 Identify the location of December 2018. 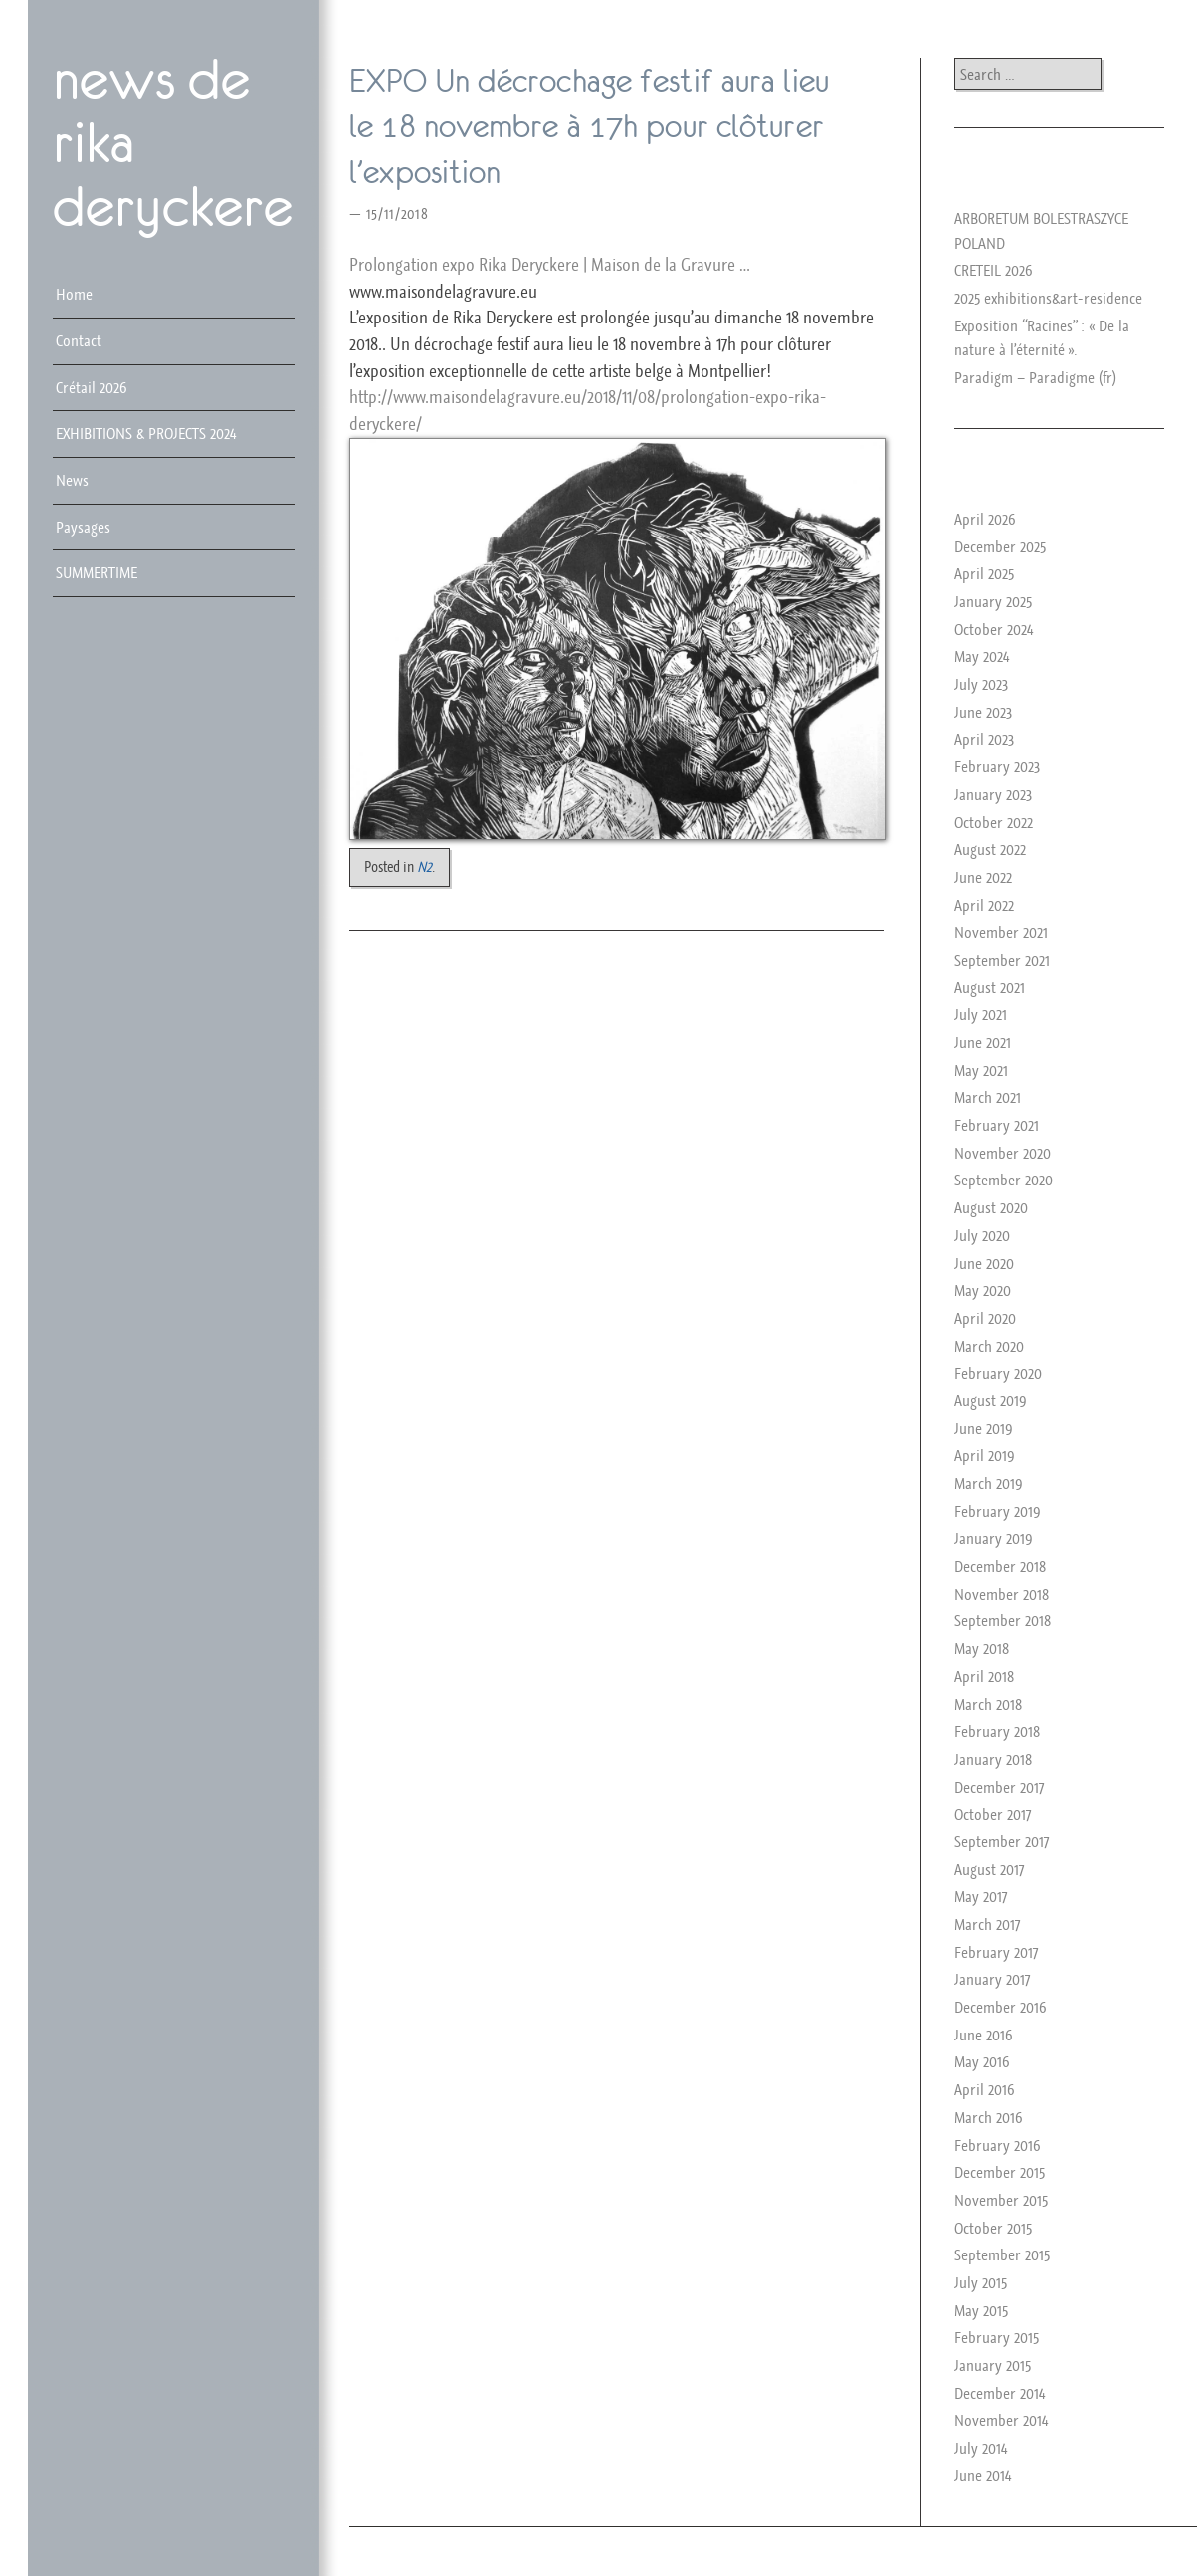
(1000, 1566).